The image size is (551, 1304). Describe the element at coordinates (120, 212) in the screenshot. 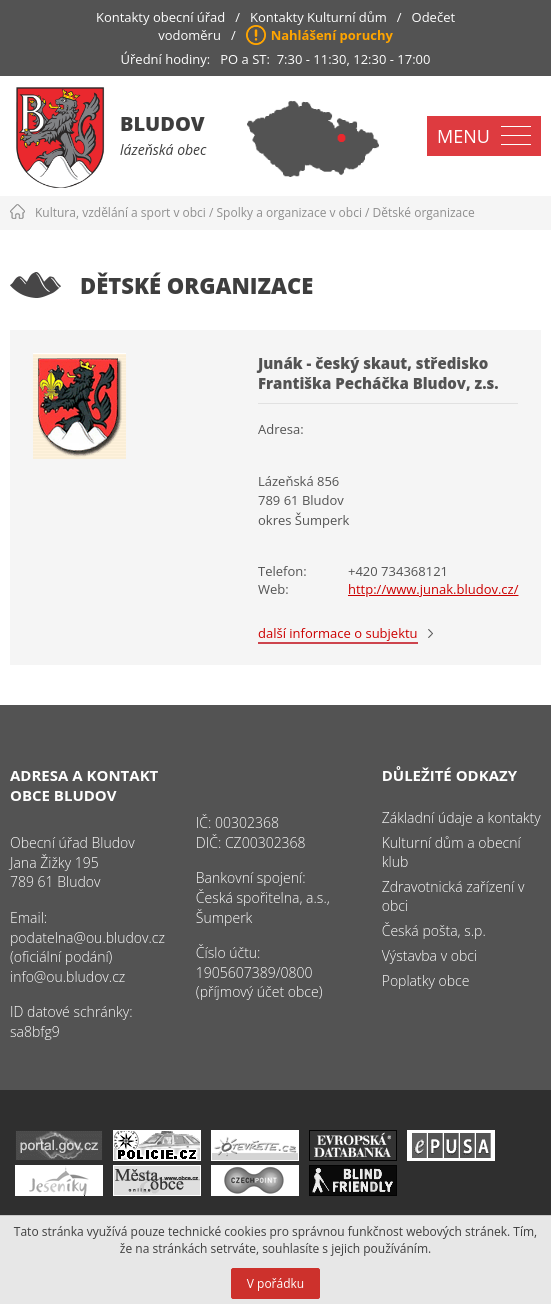

I see `Kultura, vzdělání a sport v obci` at that location.